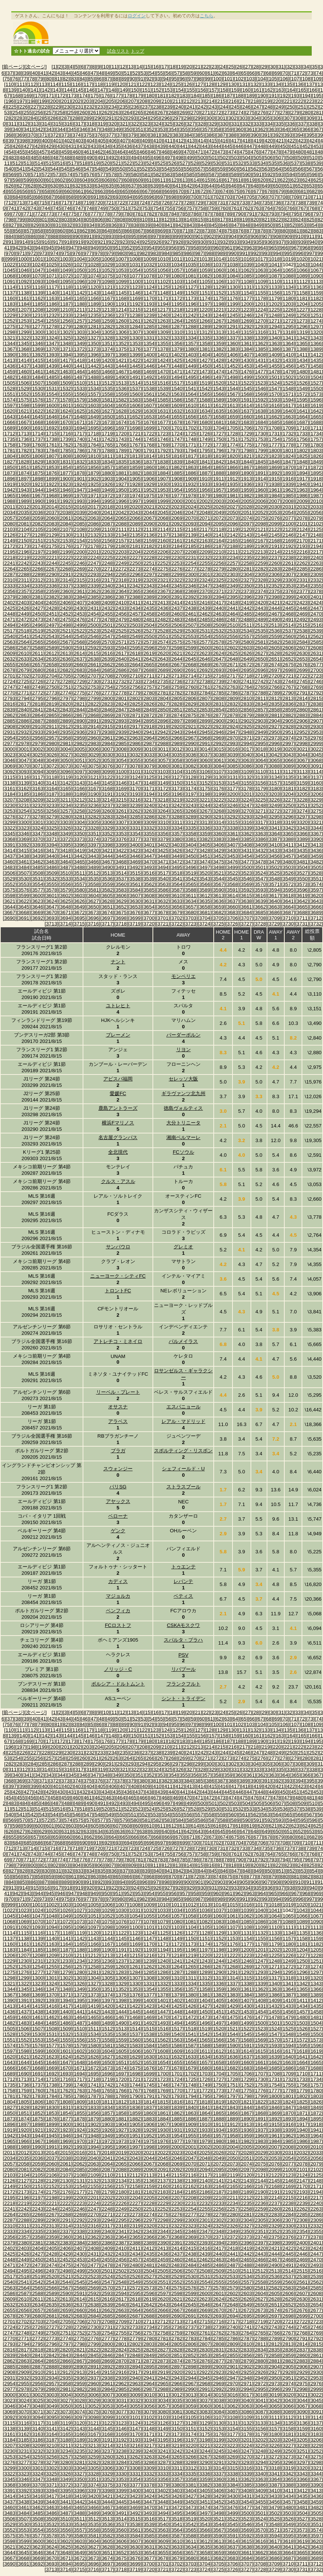 The image size is (323, 2576). What do you see at coordinates (163, 732) in the screenshot?
I see `[2942]` at bounding box center [163, 732].